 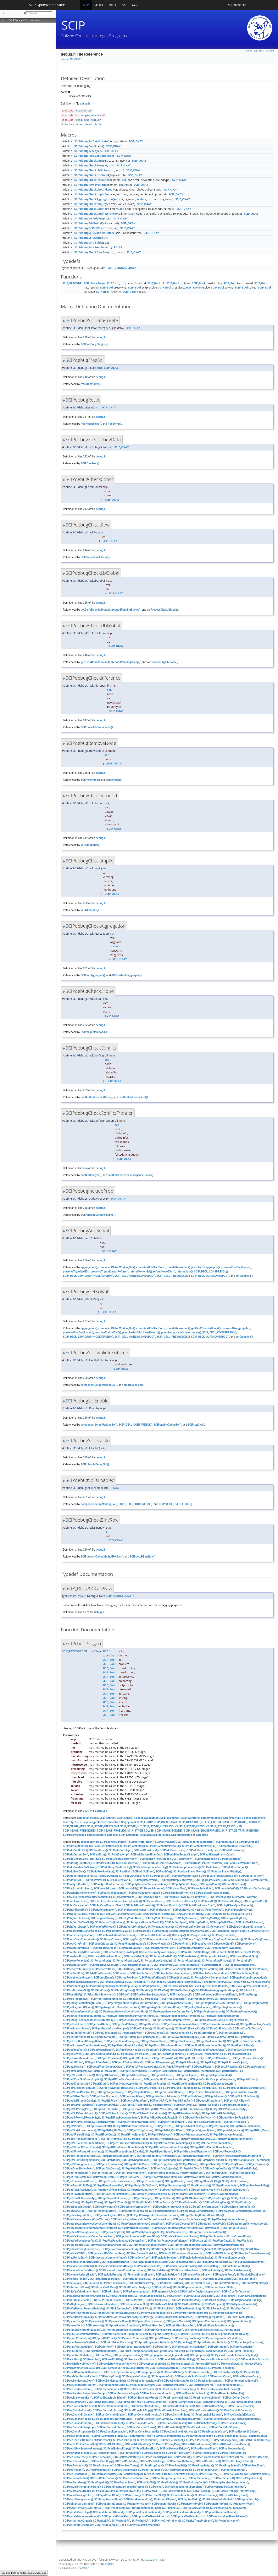 I want to click on SCIPgetNDivingLPs(), so click(x=149, y=2087).